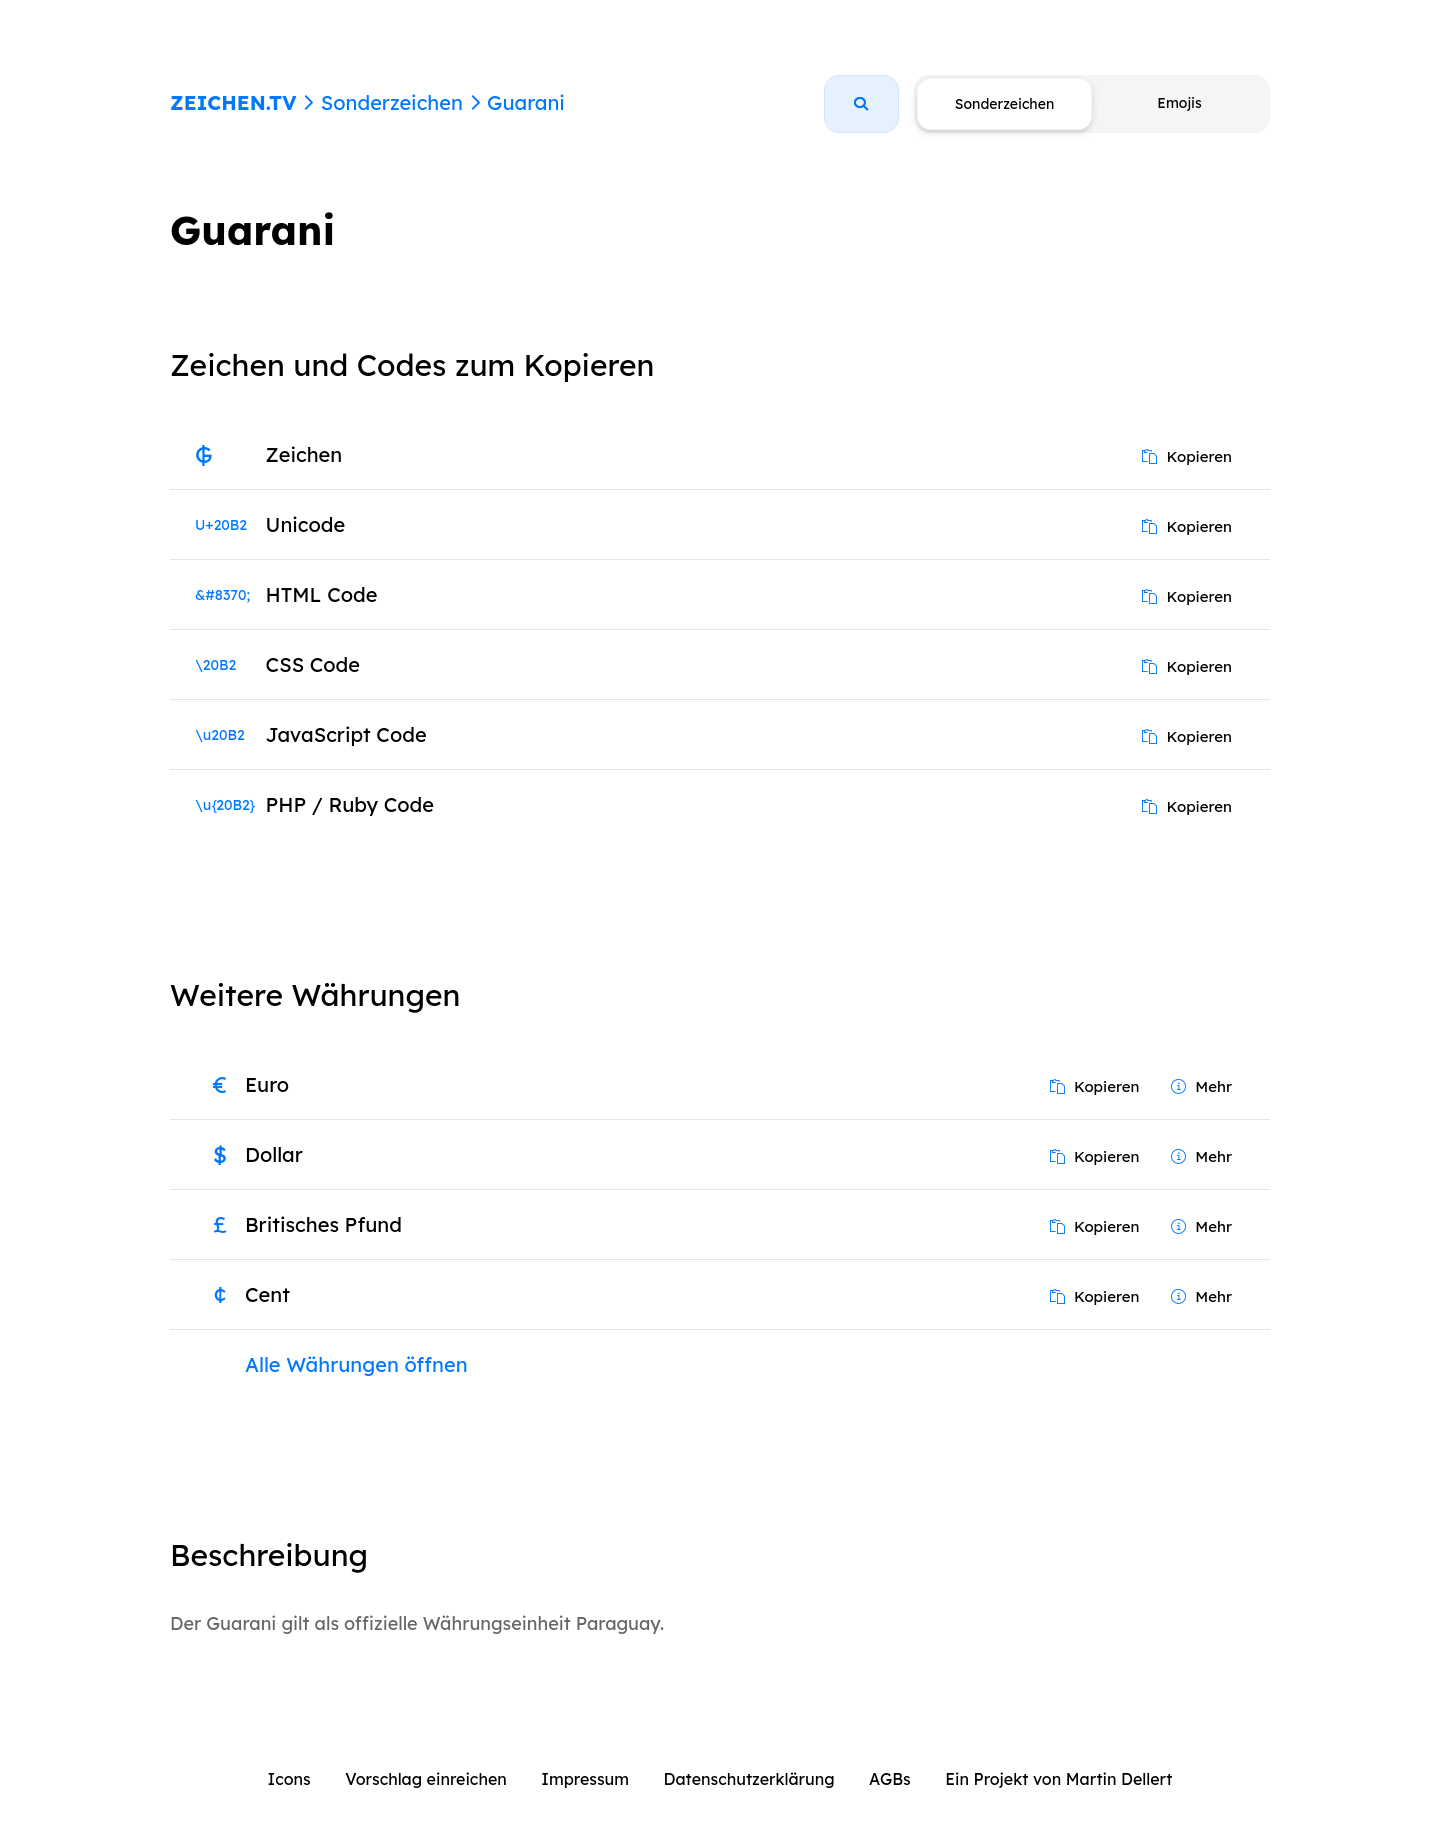 The image size is (1440, 1844). What do you see at coordinates (1201, 1086) in the screenshot?
I see `Mehr` at bounding box center [1201, 1086].